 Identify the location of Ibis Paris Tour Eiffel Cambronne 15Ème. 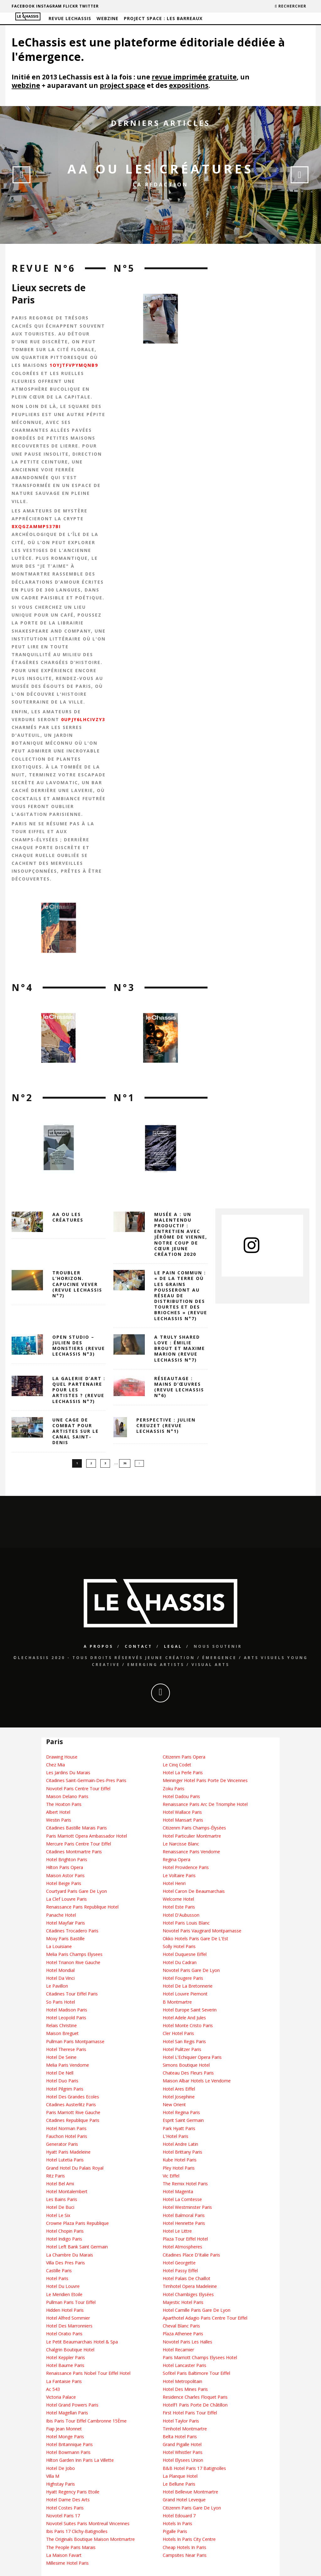
(86, 2421).